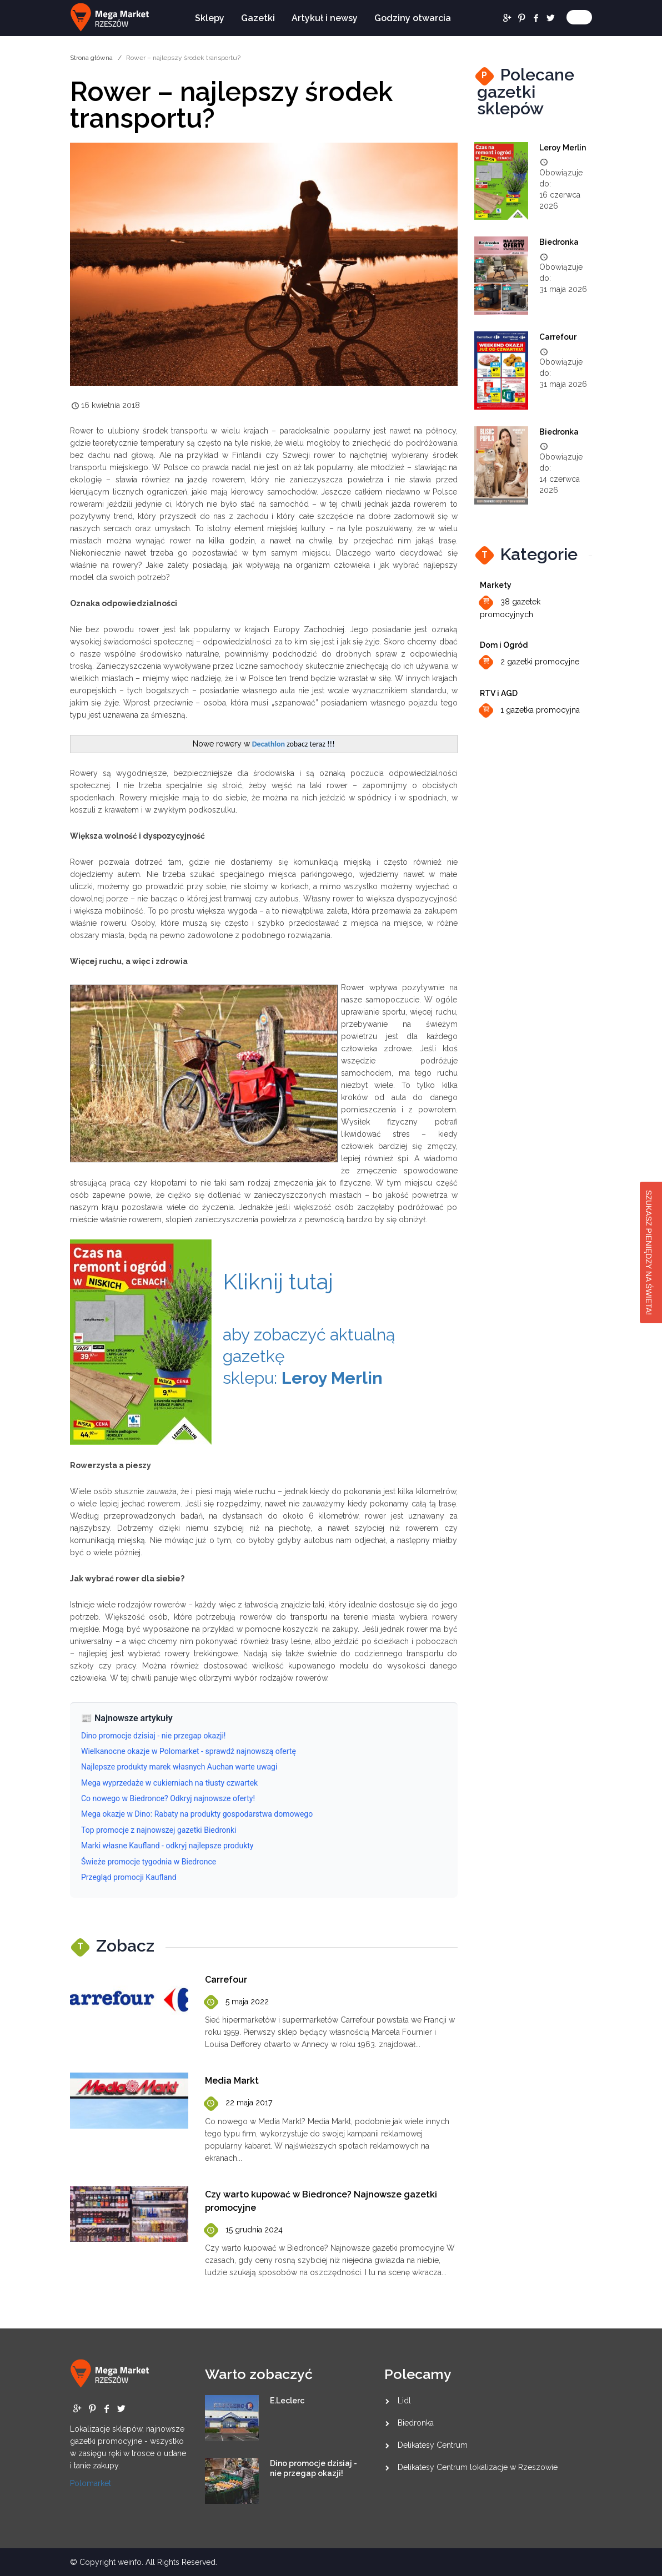 The height and width of the screenshot is (2576, 662). What do you see at coordinates (499, 693) in the screenshot?
I see `RTV i AGD` at bounding box center [499, 693].